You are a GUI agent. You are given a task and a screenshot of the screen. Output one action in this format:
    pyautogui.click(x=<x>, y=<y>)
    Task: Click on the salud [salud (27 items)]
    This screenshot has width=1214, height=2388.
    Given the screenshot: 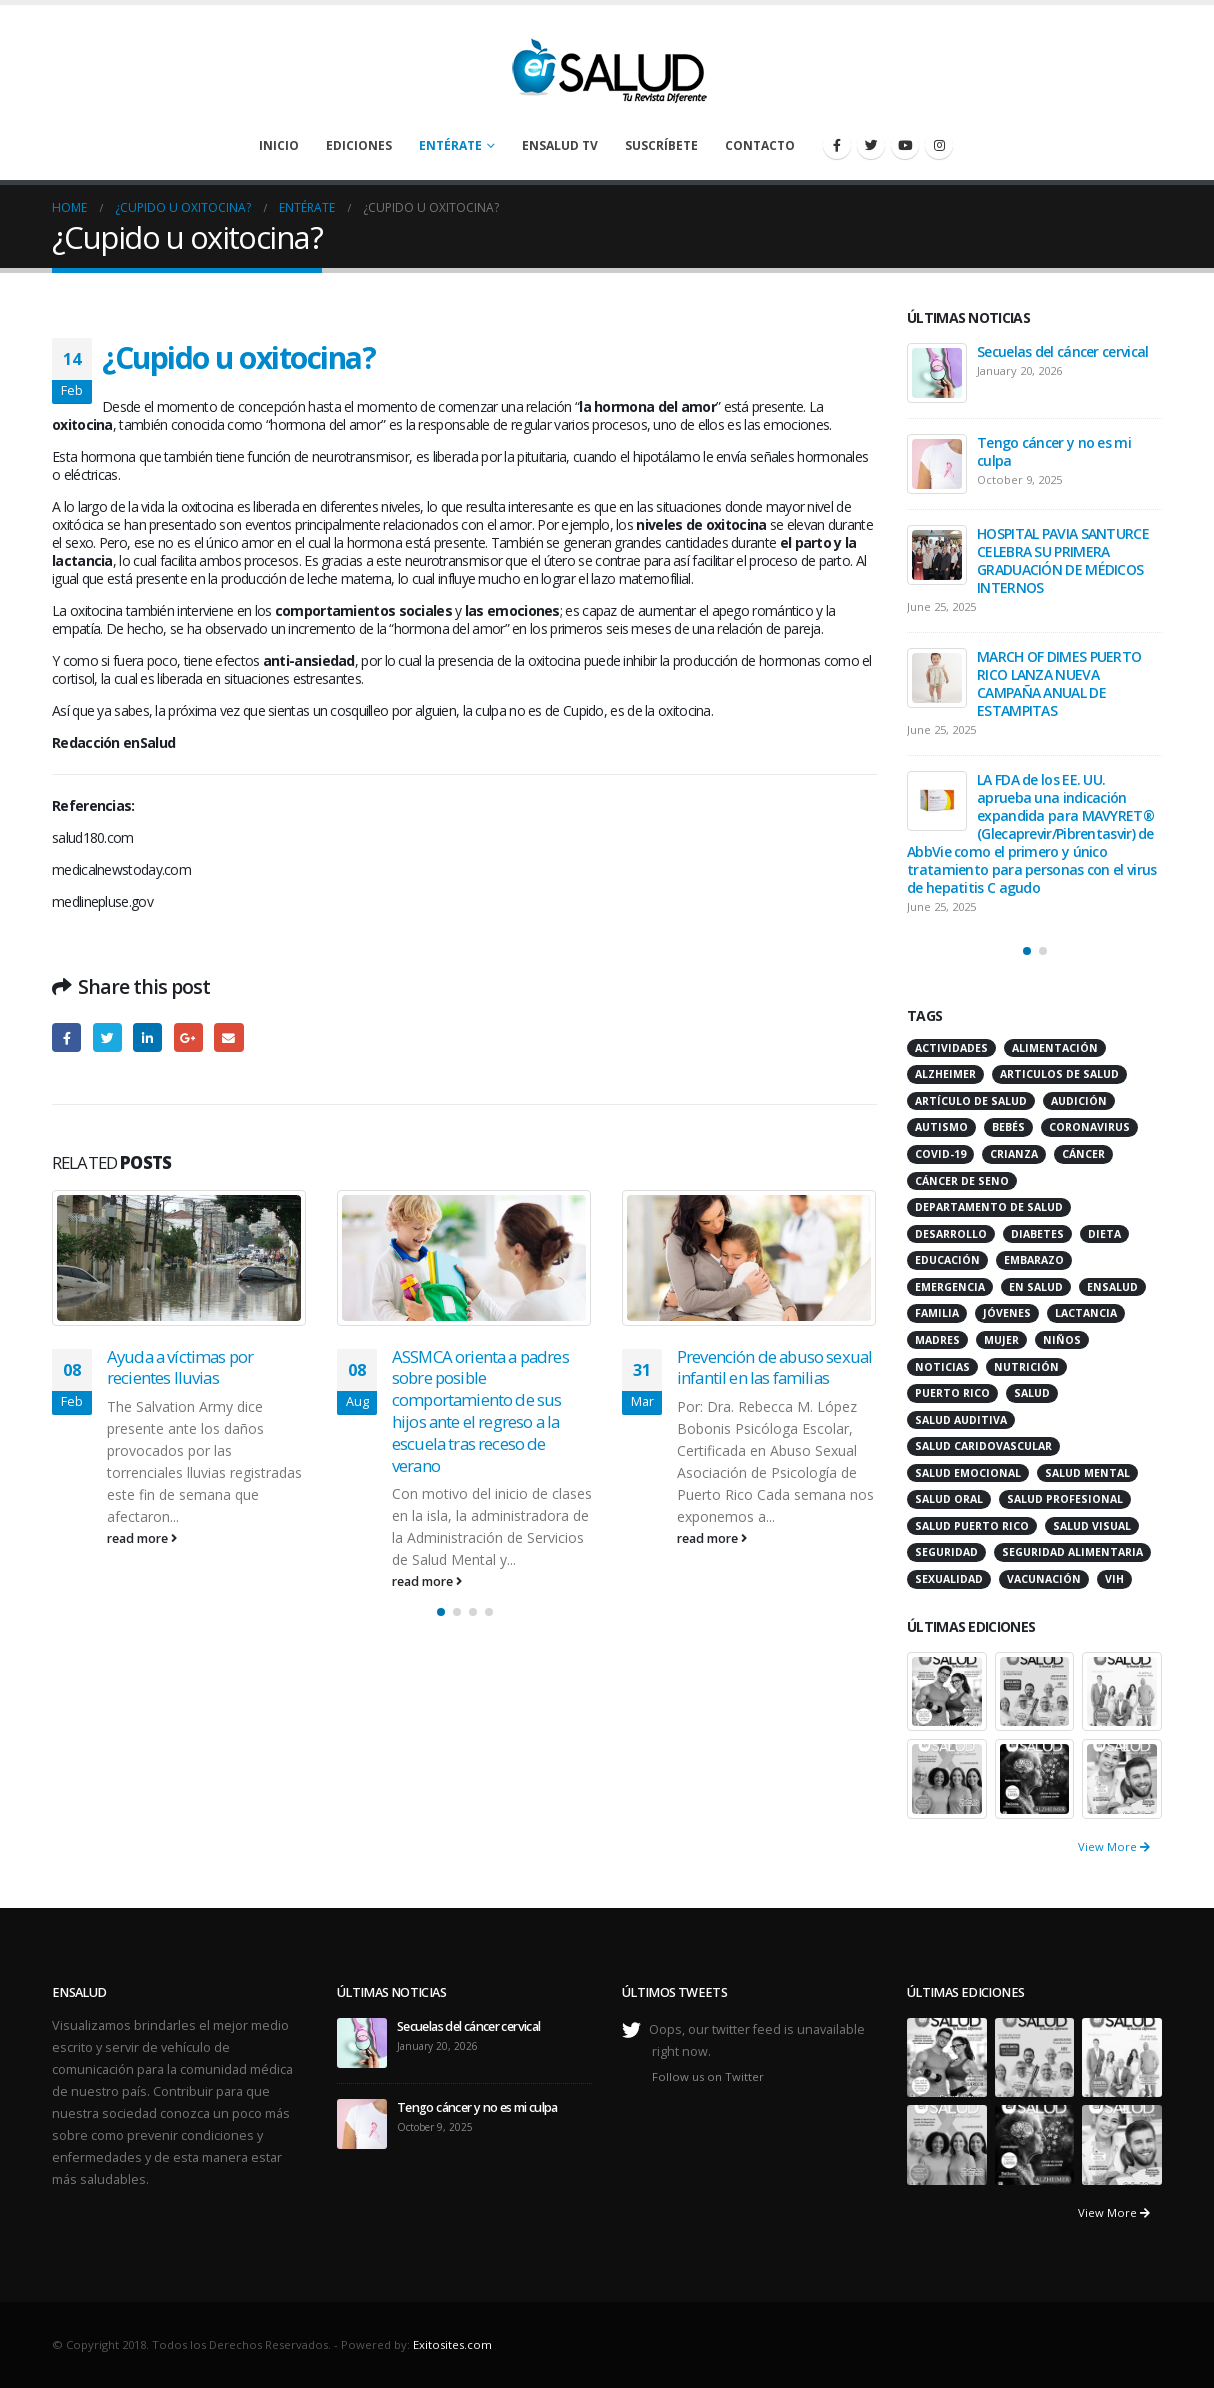 What is the action you would take?
    pyautogui.click(x=1032, y=1393)
    